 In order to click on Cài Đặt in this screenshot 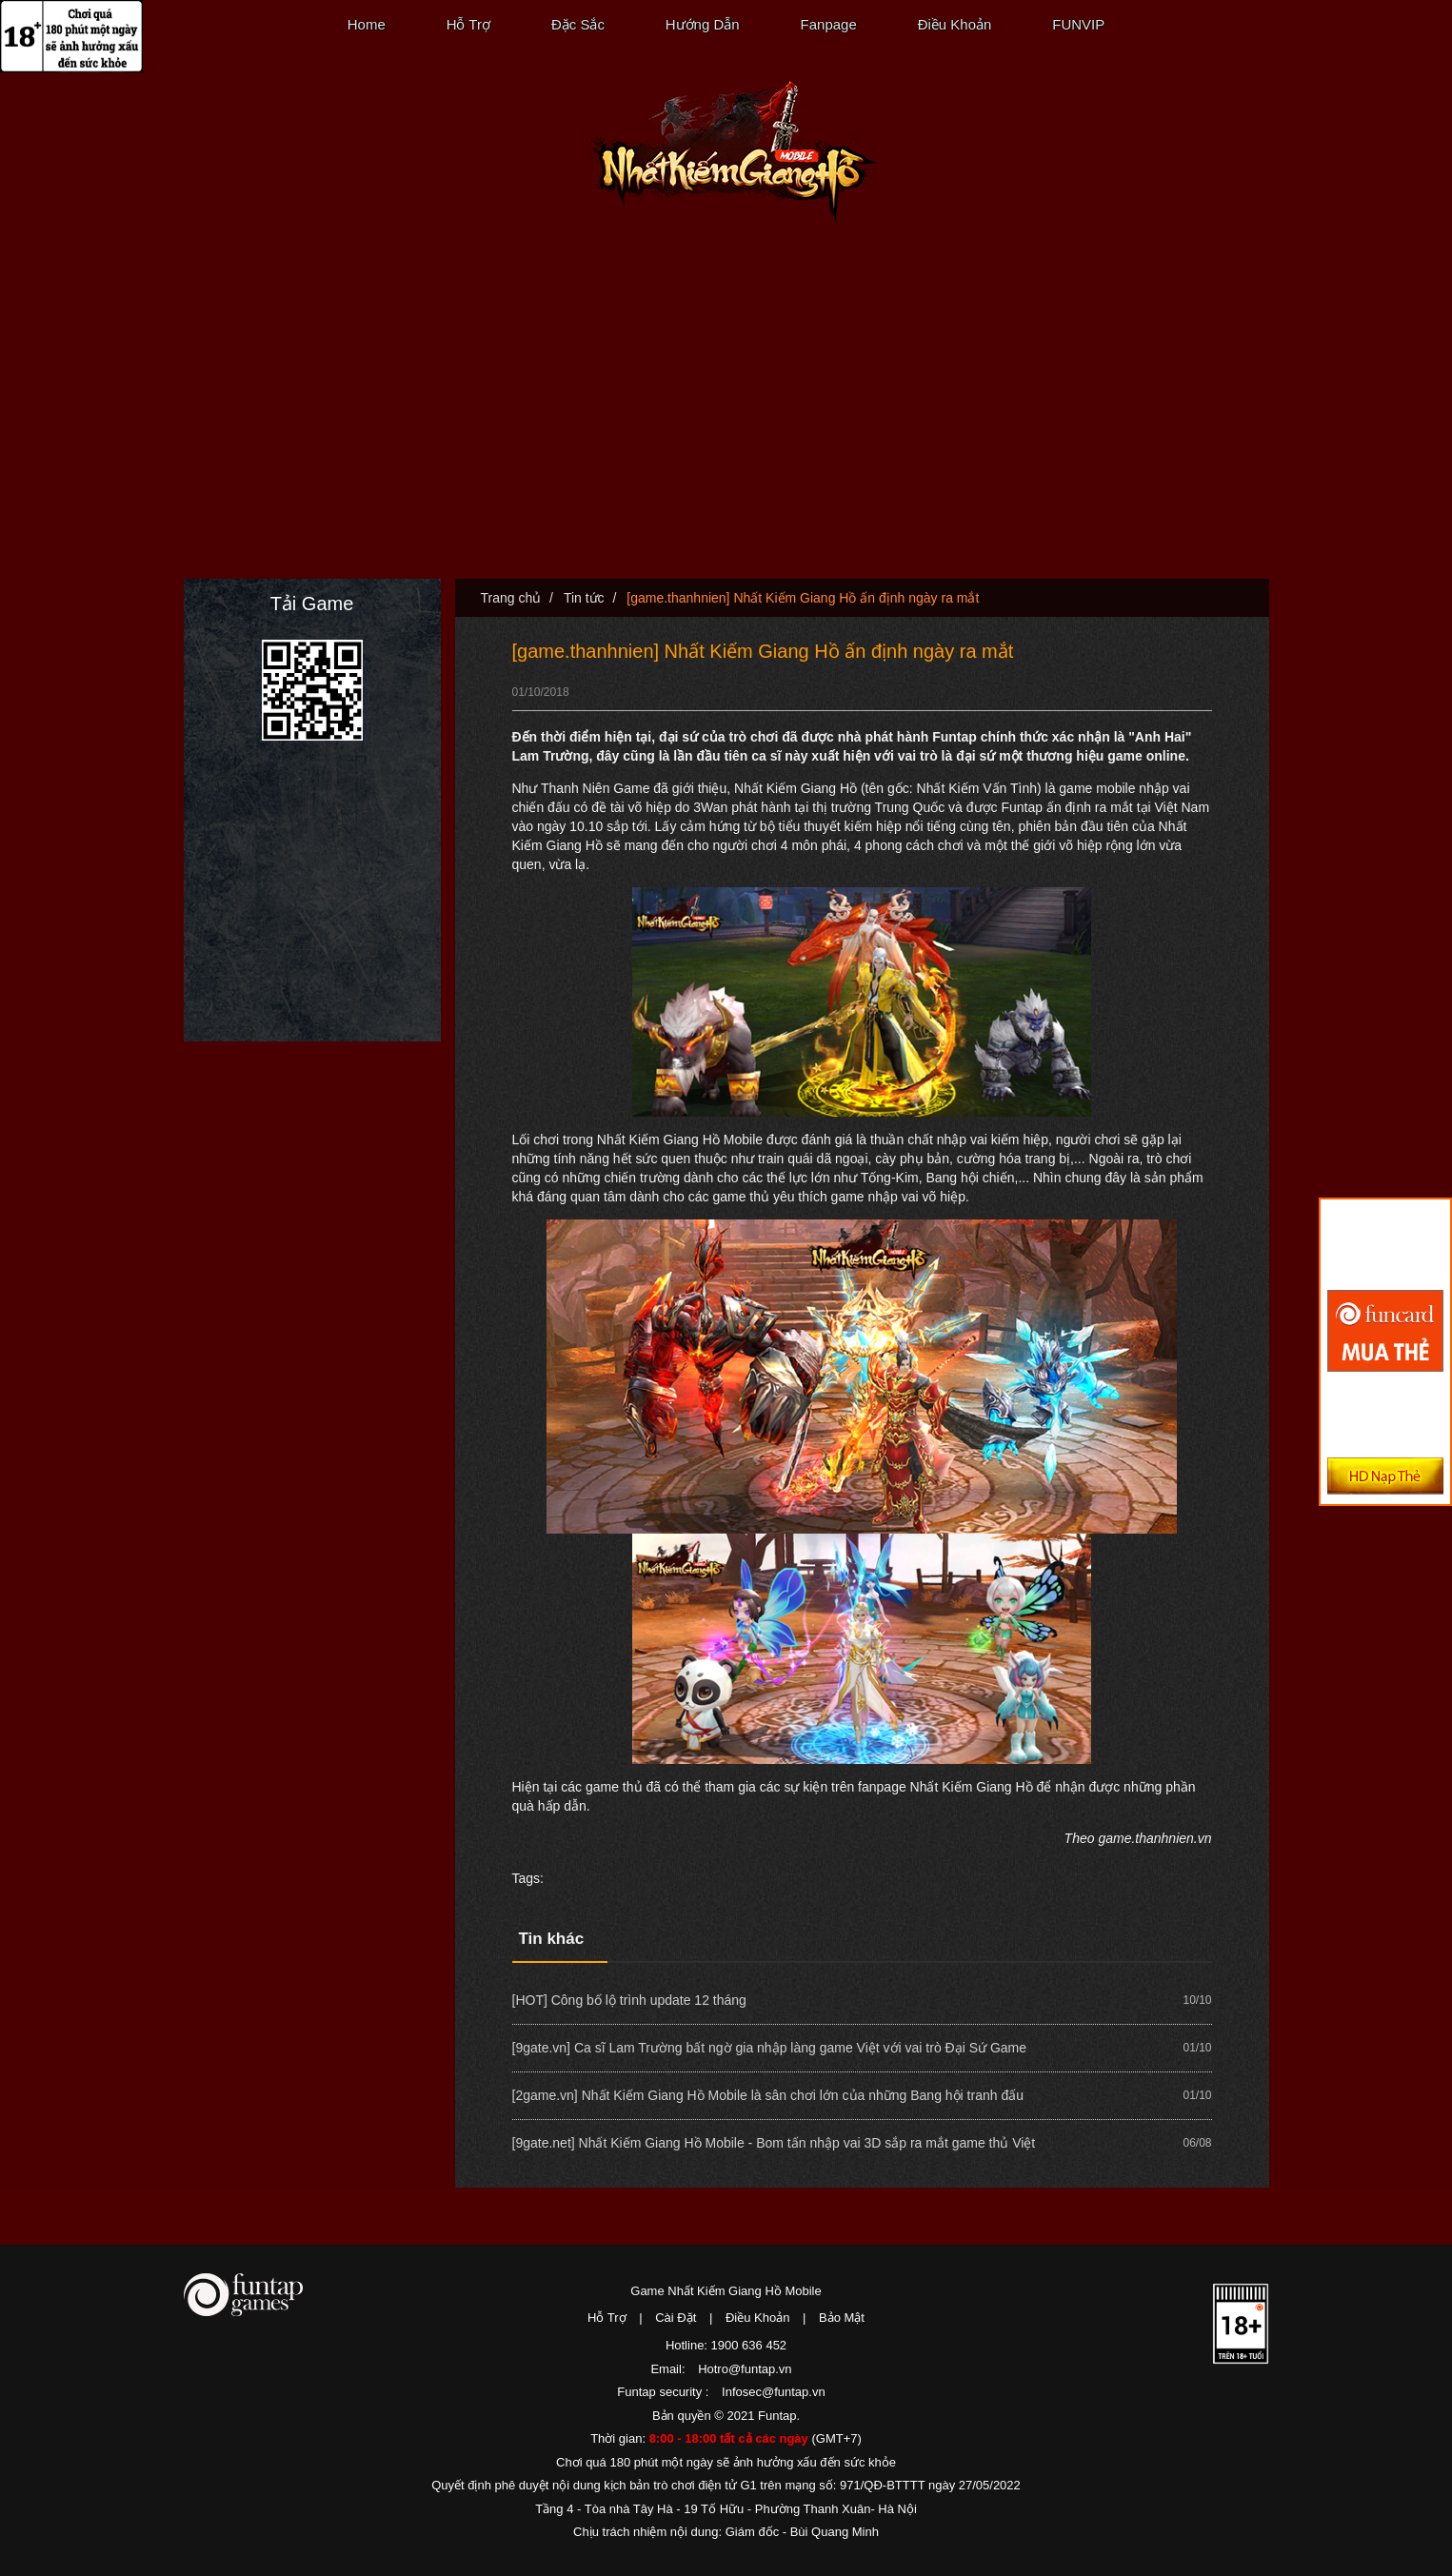, I will do `click(675, 2317)`.